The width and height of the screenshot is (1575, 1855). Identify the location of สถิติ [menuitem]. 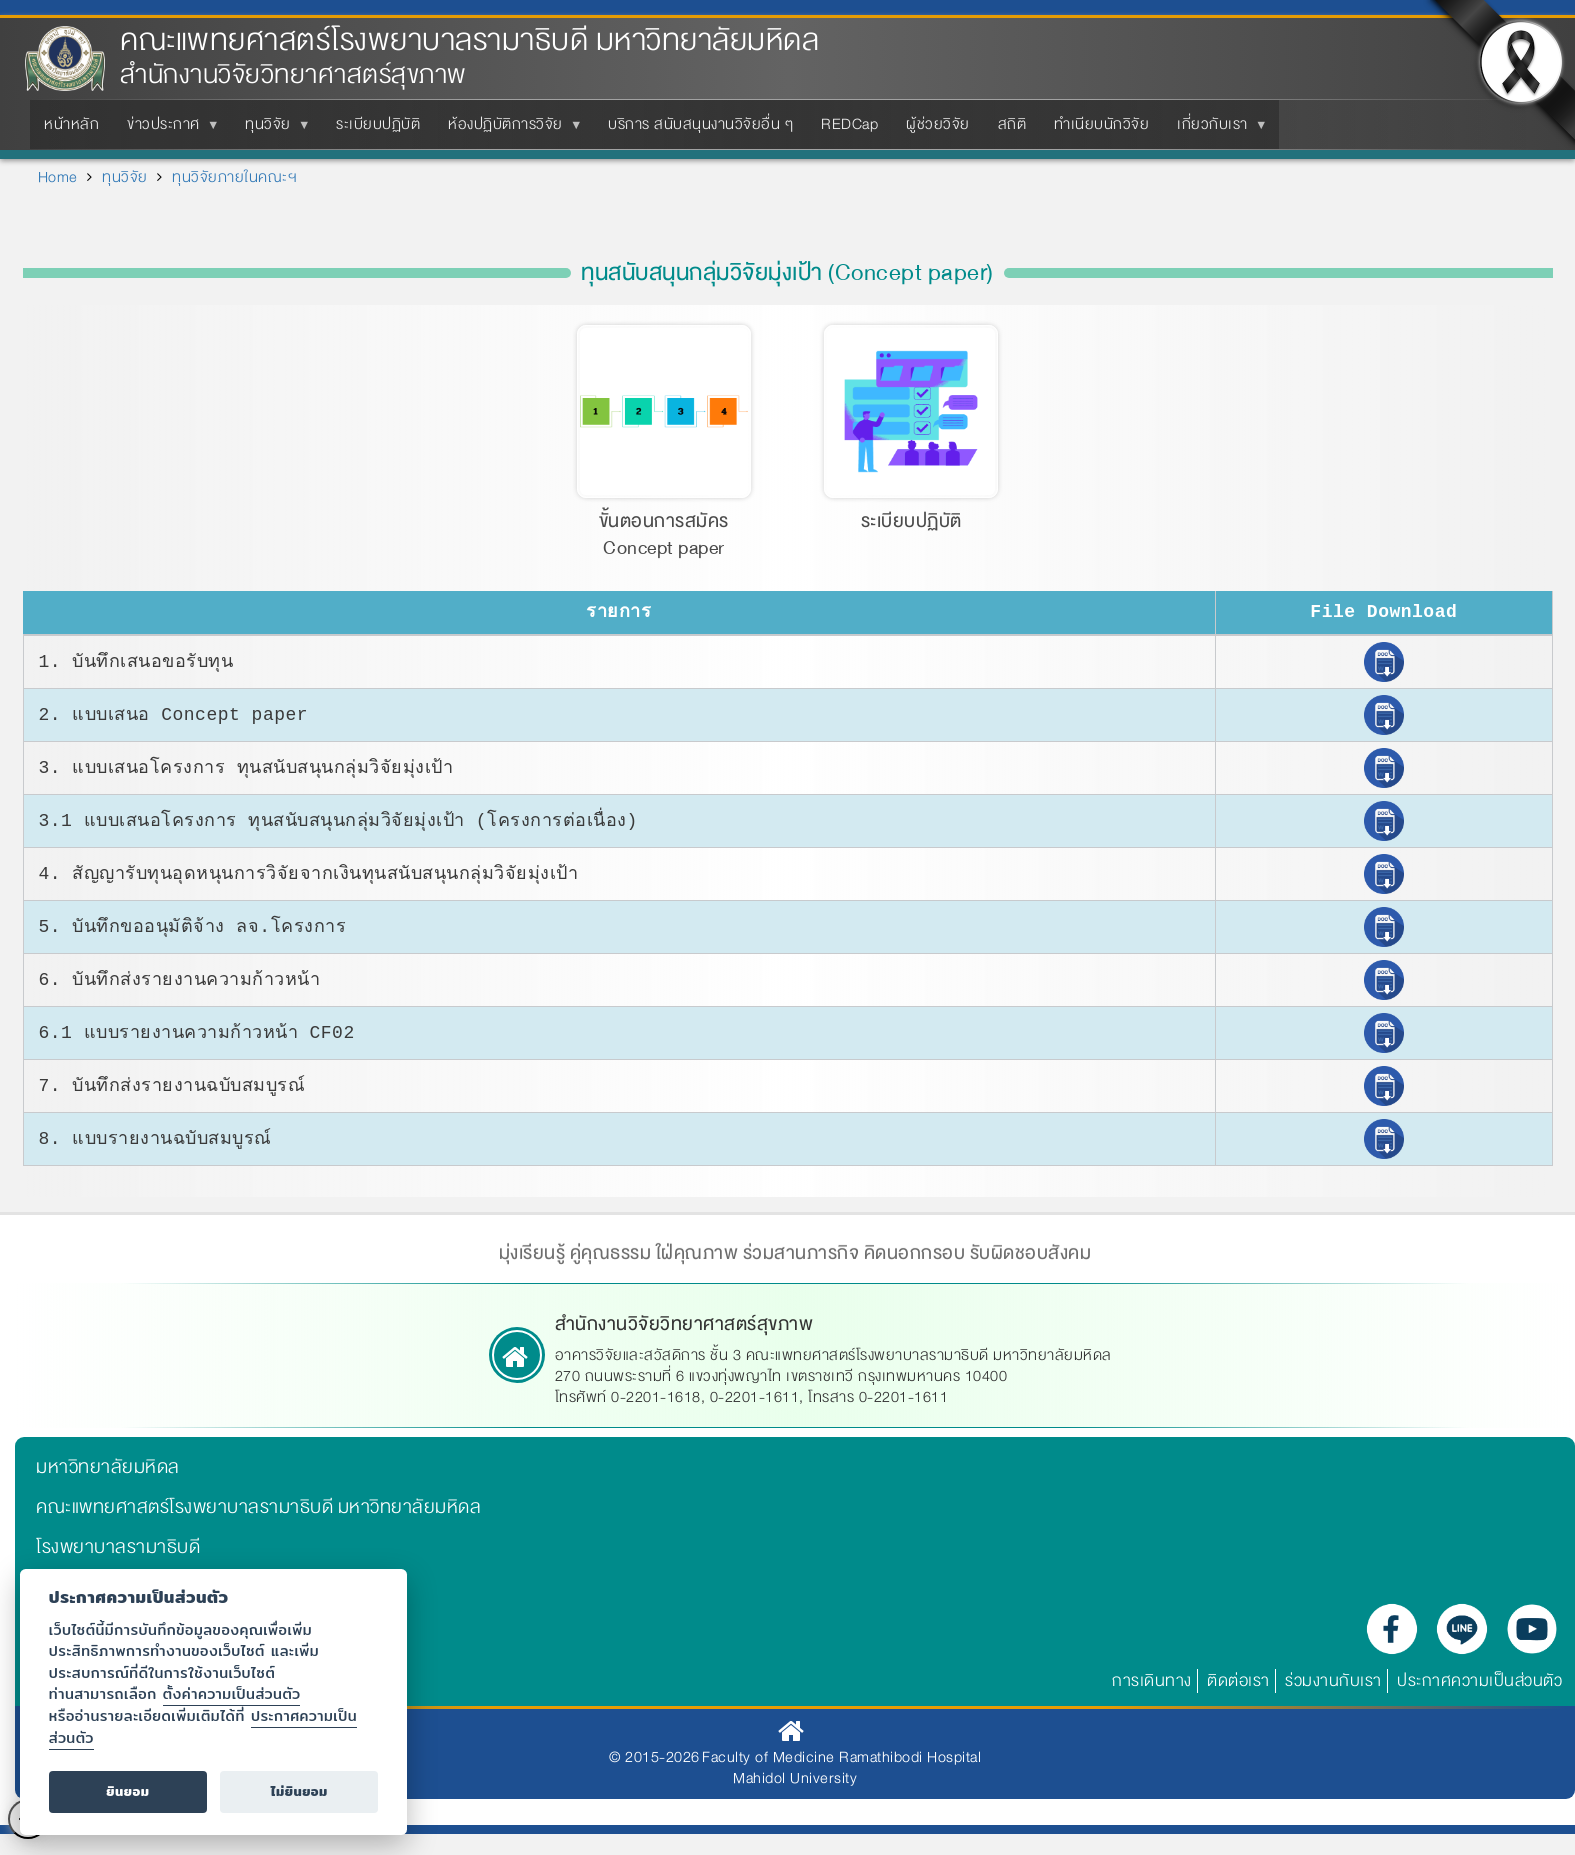
(1012, 124).